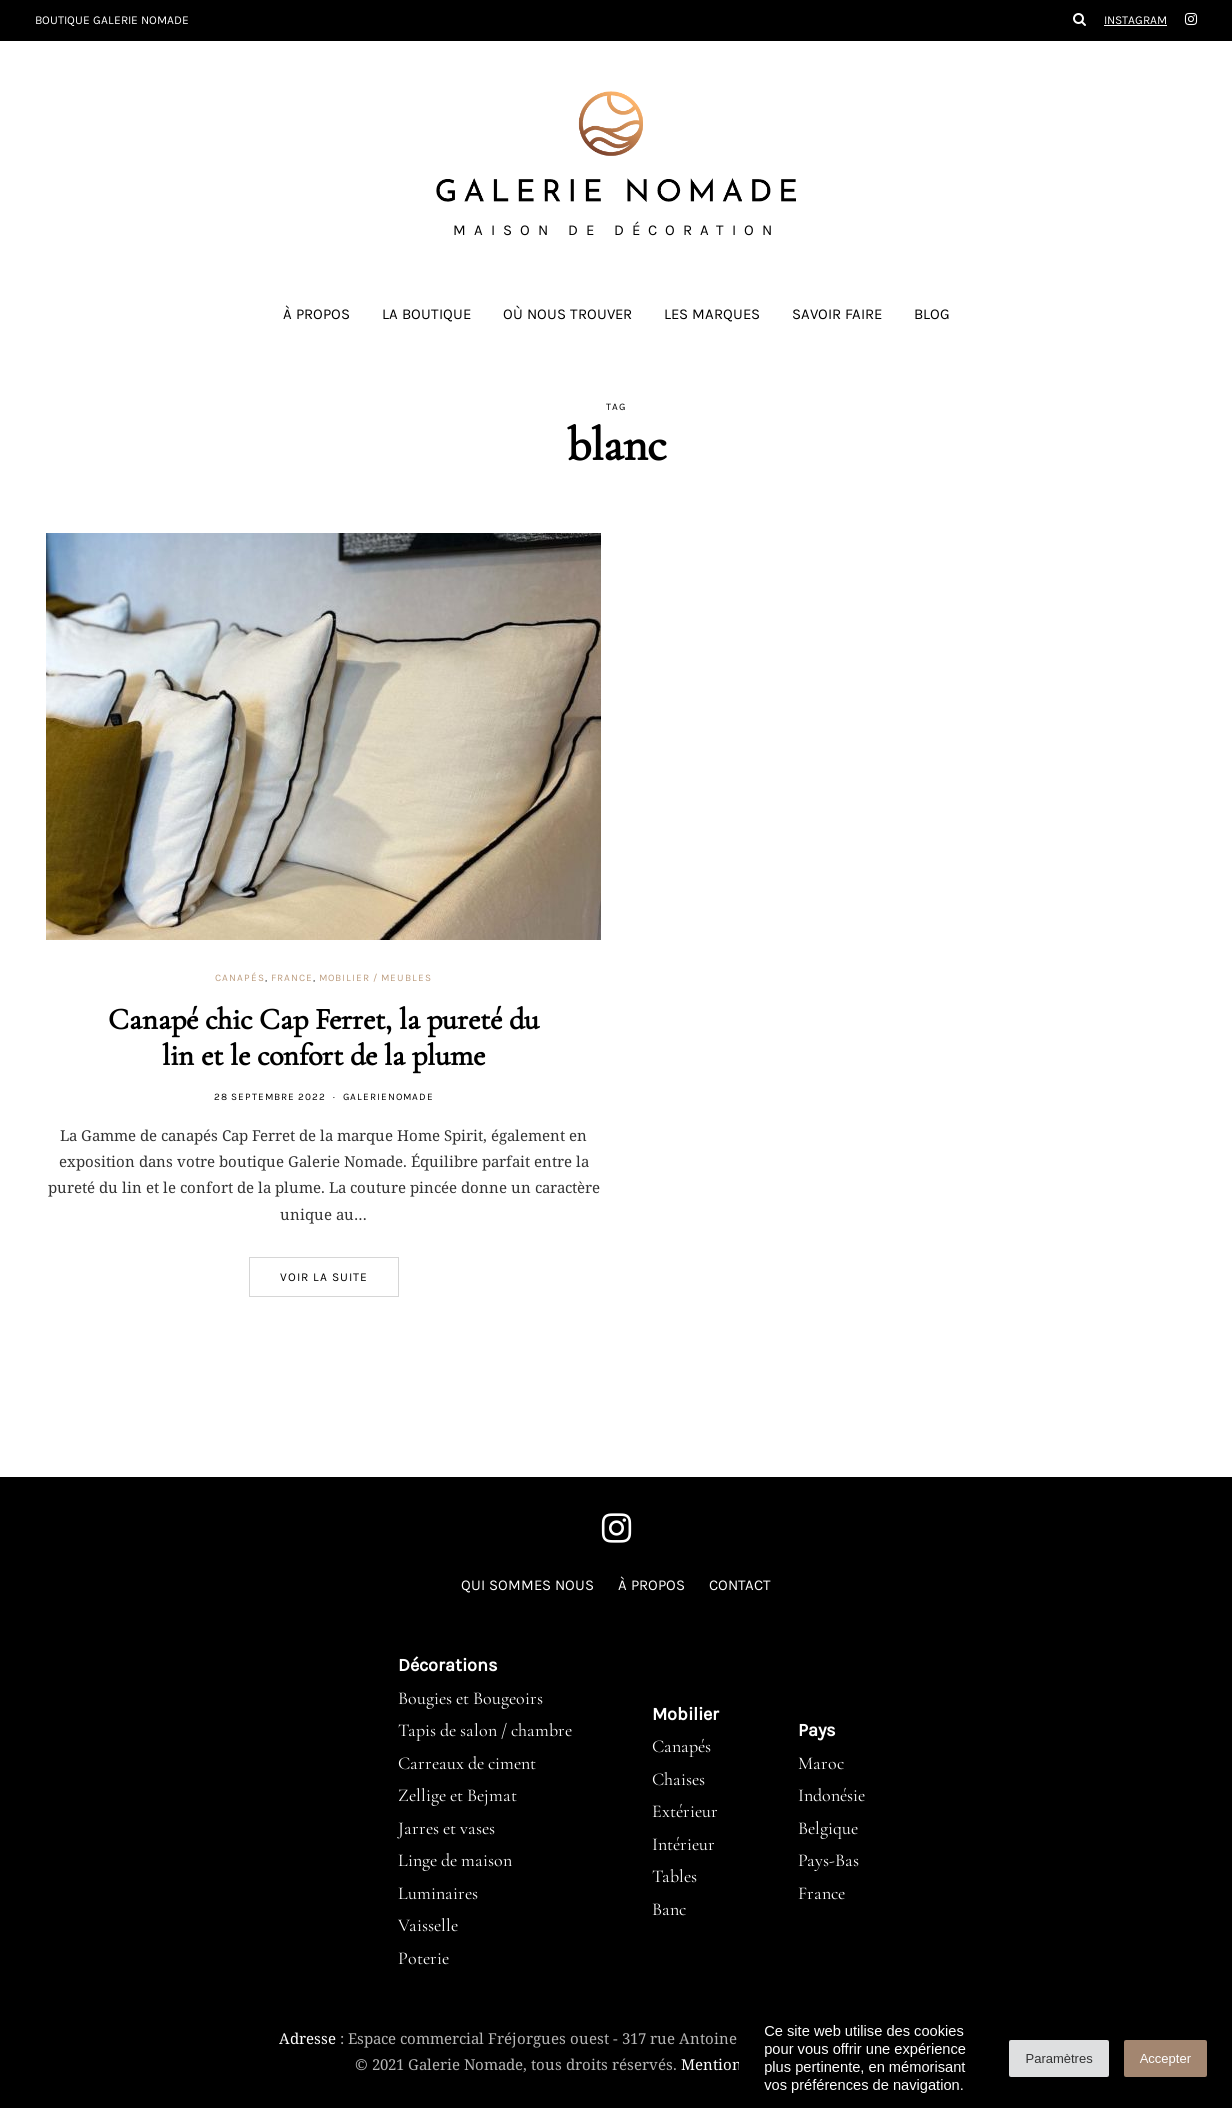  What do you see at coordinates (1058, 2058) in the screenshot?
I see `Paramètres [button]` at bounding box center [1058, 2058].